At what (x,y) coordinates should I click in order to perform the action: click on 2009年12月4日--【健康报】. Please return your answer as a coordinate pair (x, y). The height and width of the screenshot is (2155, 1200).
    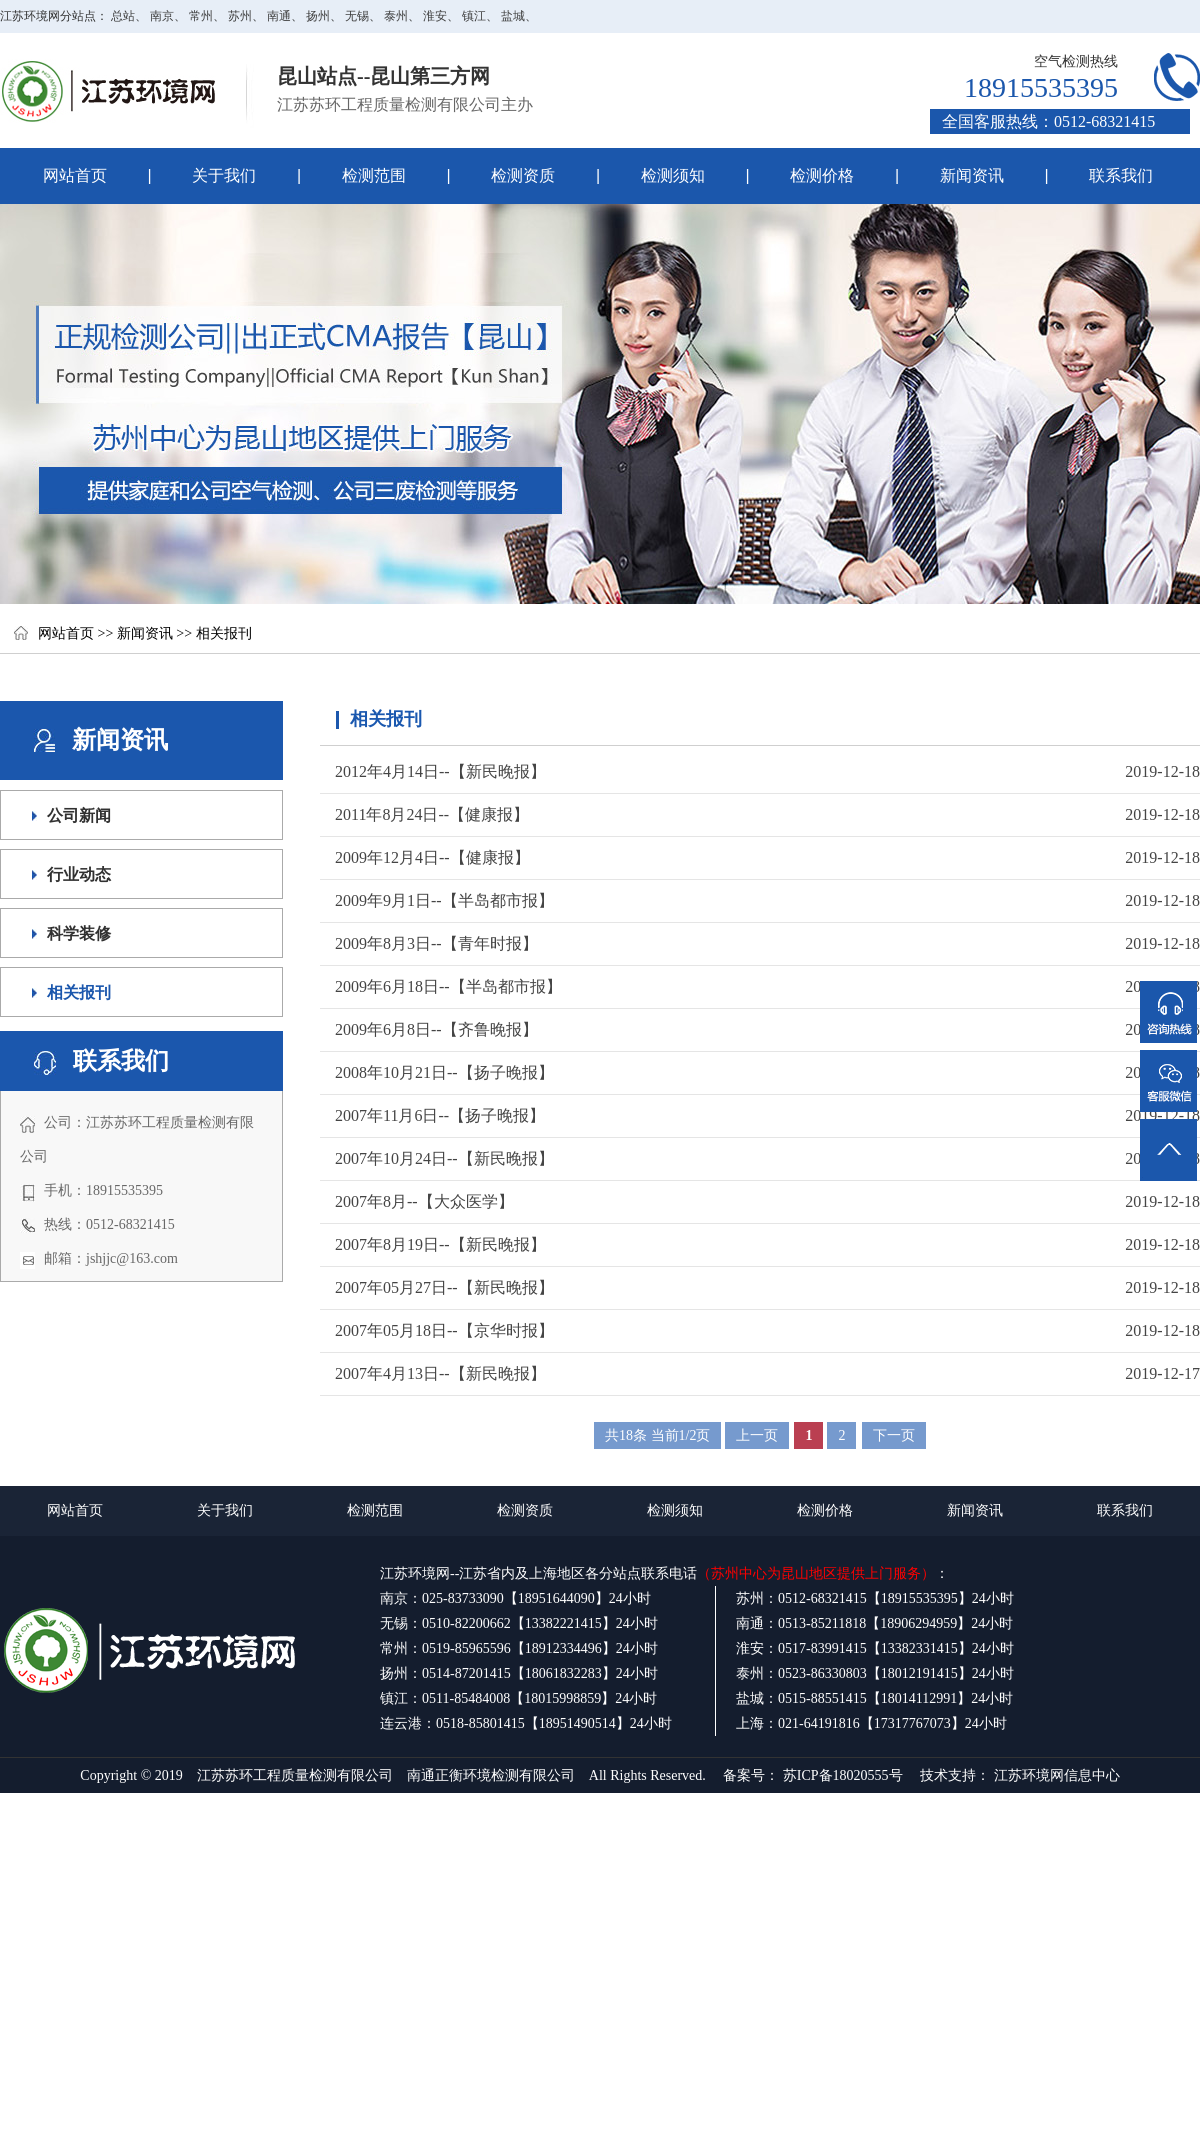
    Looking at the image, I should click on (432, 857).